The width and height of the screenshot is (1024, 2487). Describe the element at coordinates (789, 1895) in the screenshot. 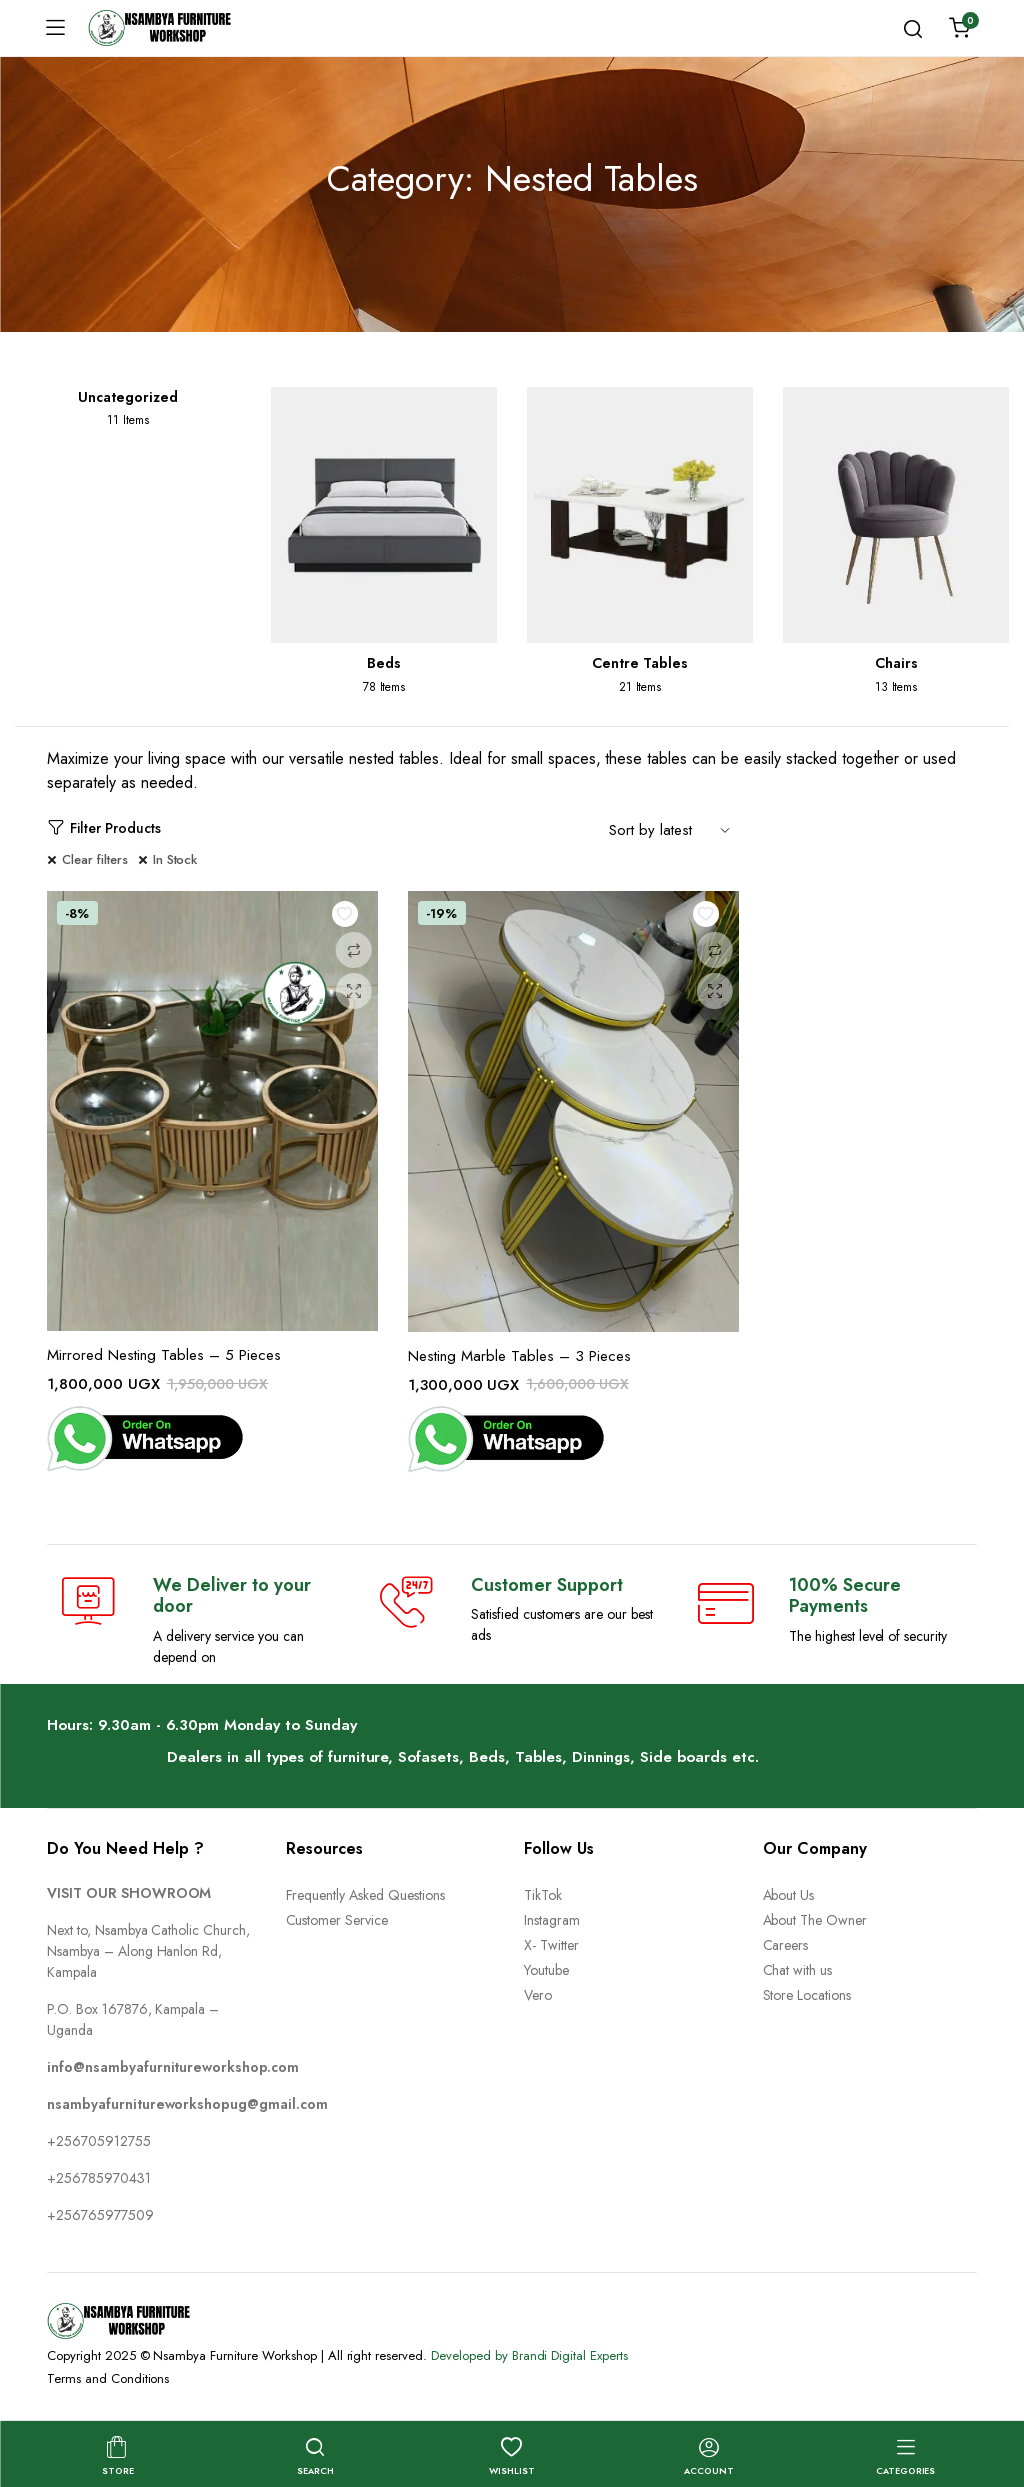

I see `About Us` at that location.